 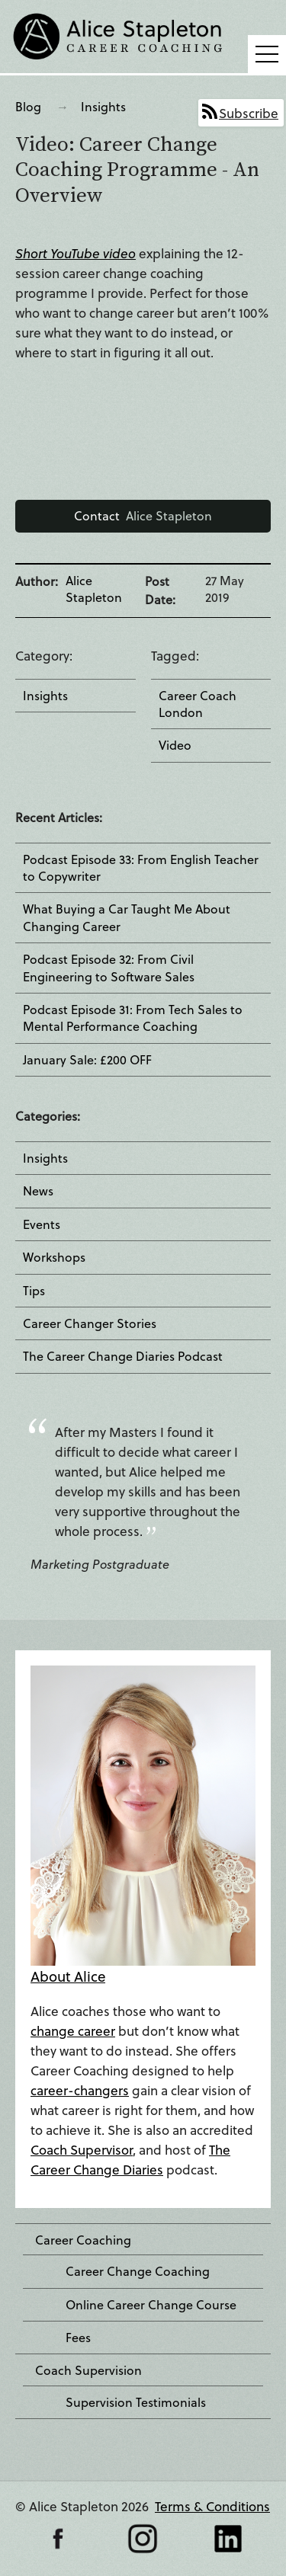 I want to click on Career Changer Stories, so click(x=89, y=1323).